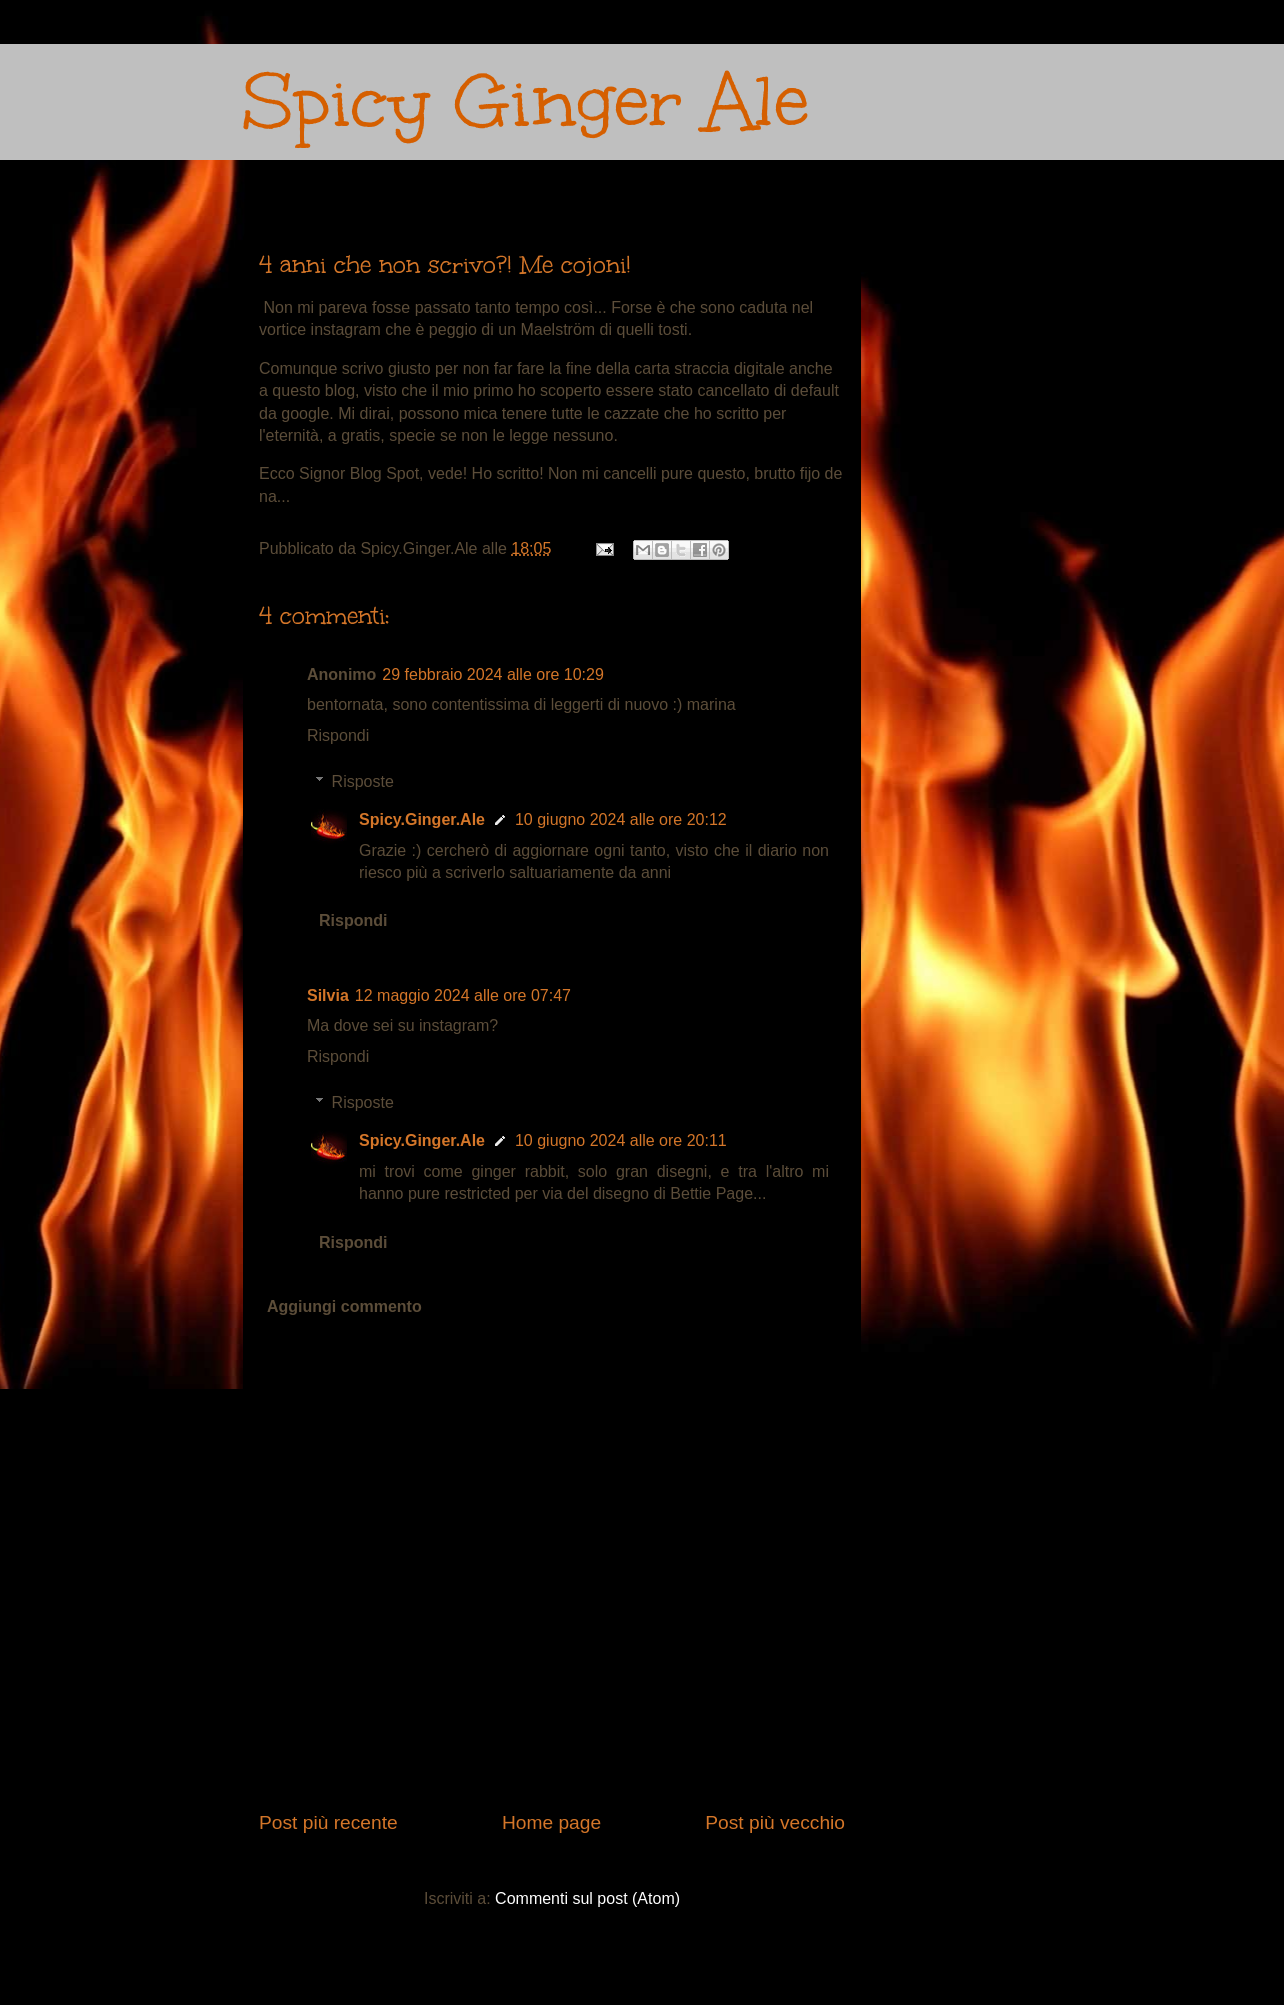 The image size is (1284, 2005). What do you see at coordinates (344, 1306) in the screenshot?
I see `Aggiungi commento` at bounding box center [344, 1306].